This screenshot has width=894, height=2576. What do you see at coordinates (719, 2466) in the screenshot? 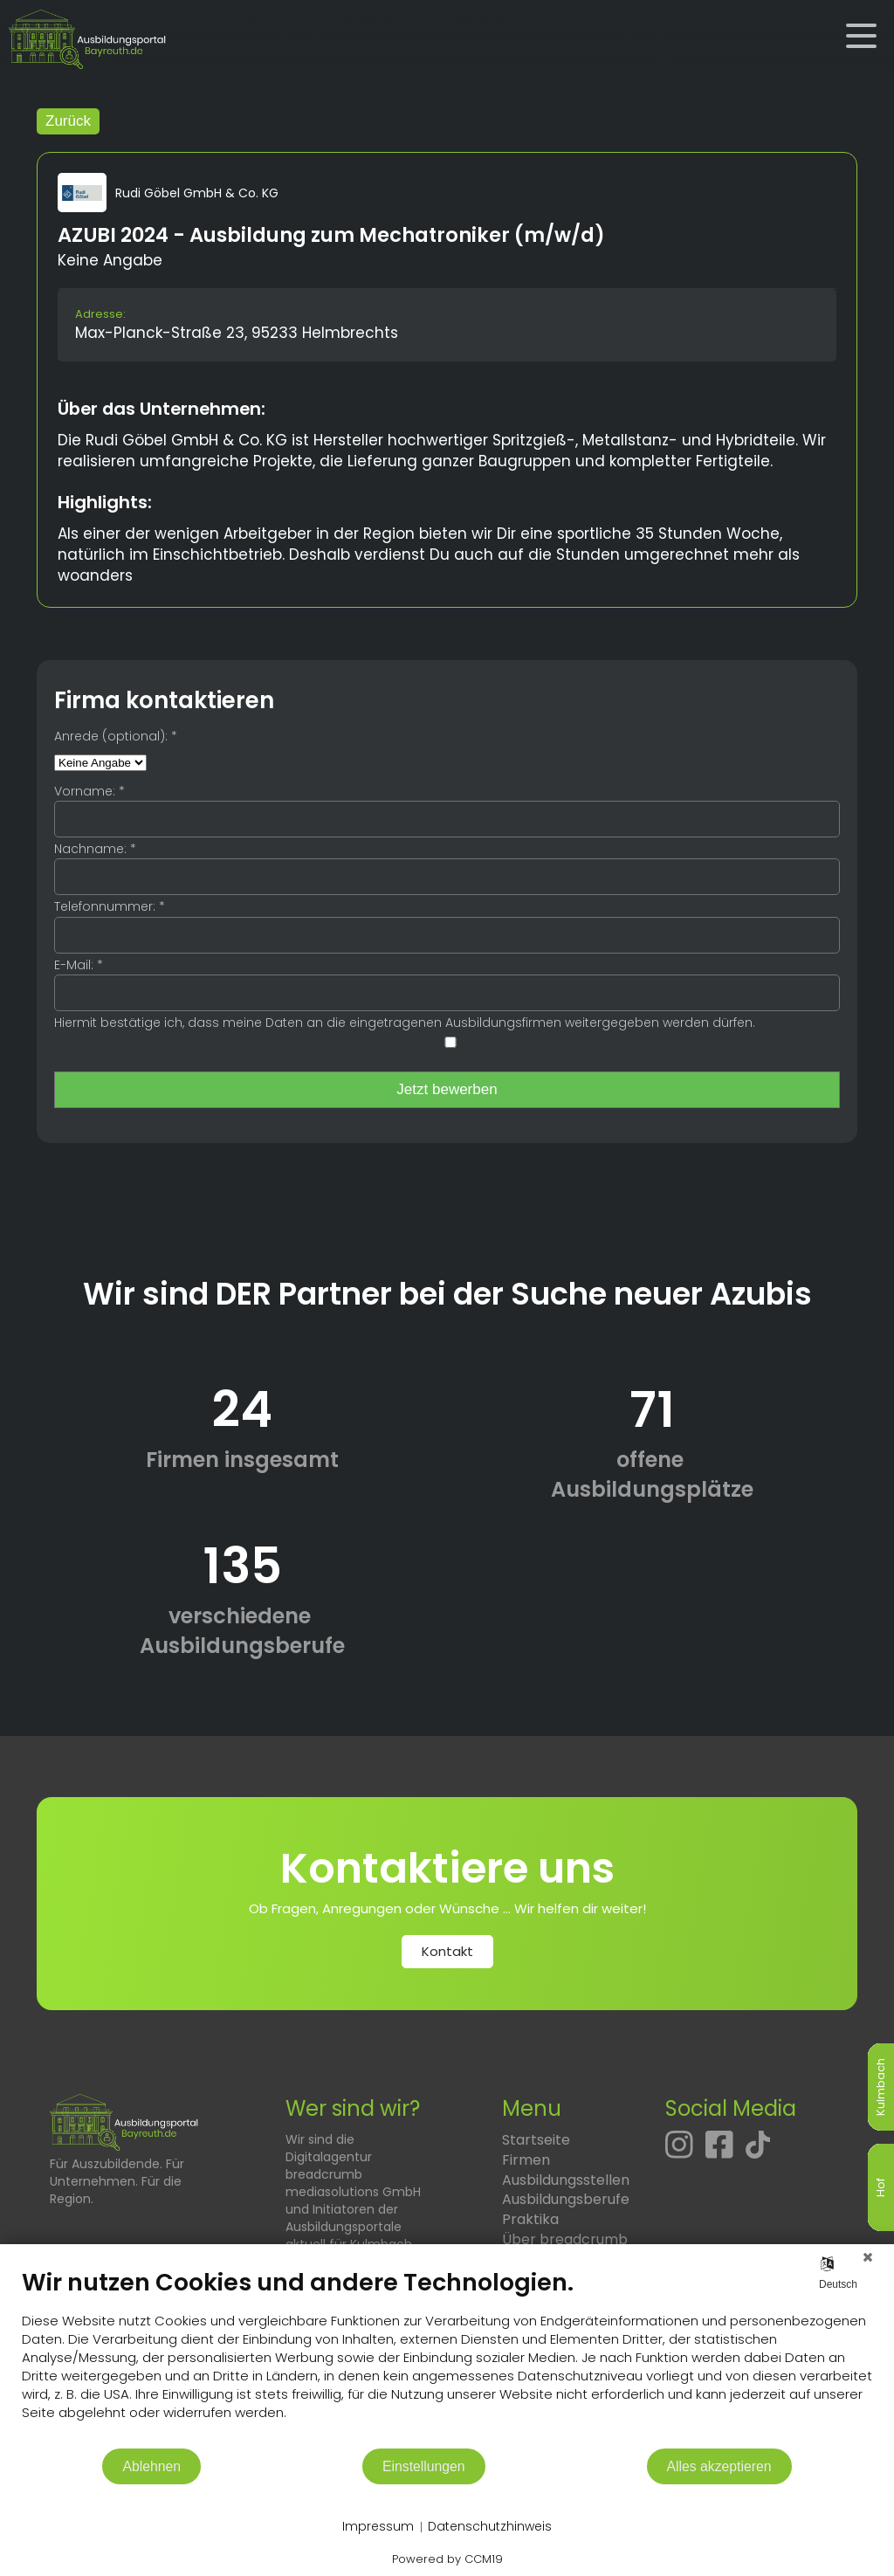
I see `Alles akzeptieren` at bounding box center [719, 2466].